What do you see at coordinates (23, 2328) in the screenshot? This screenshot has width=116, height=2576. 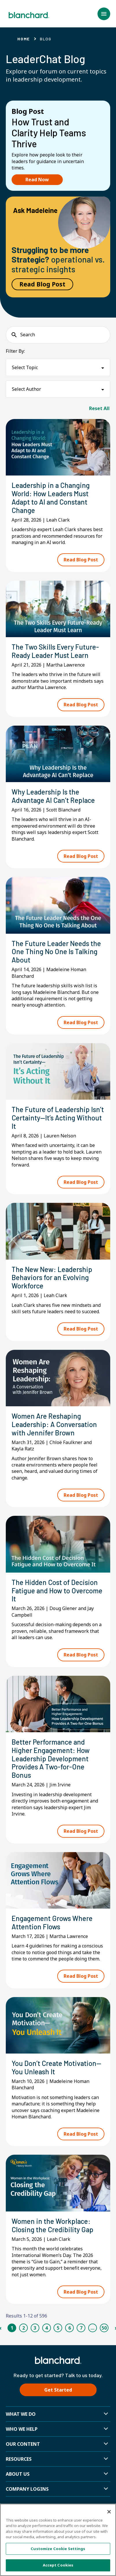 I see `2 [Page 2]` at bounding box center [23, 2328].